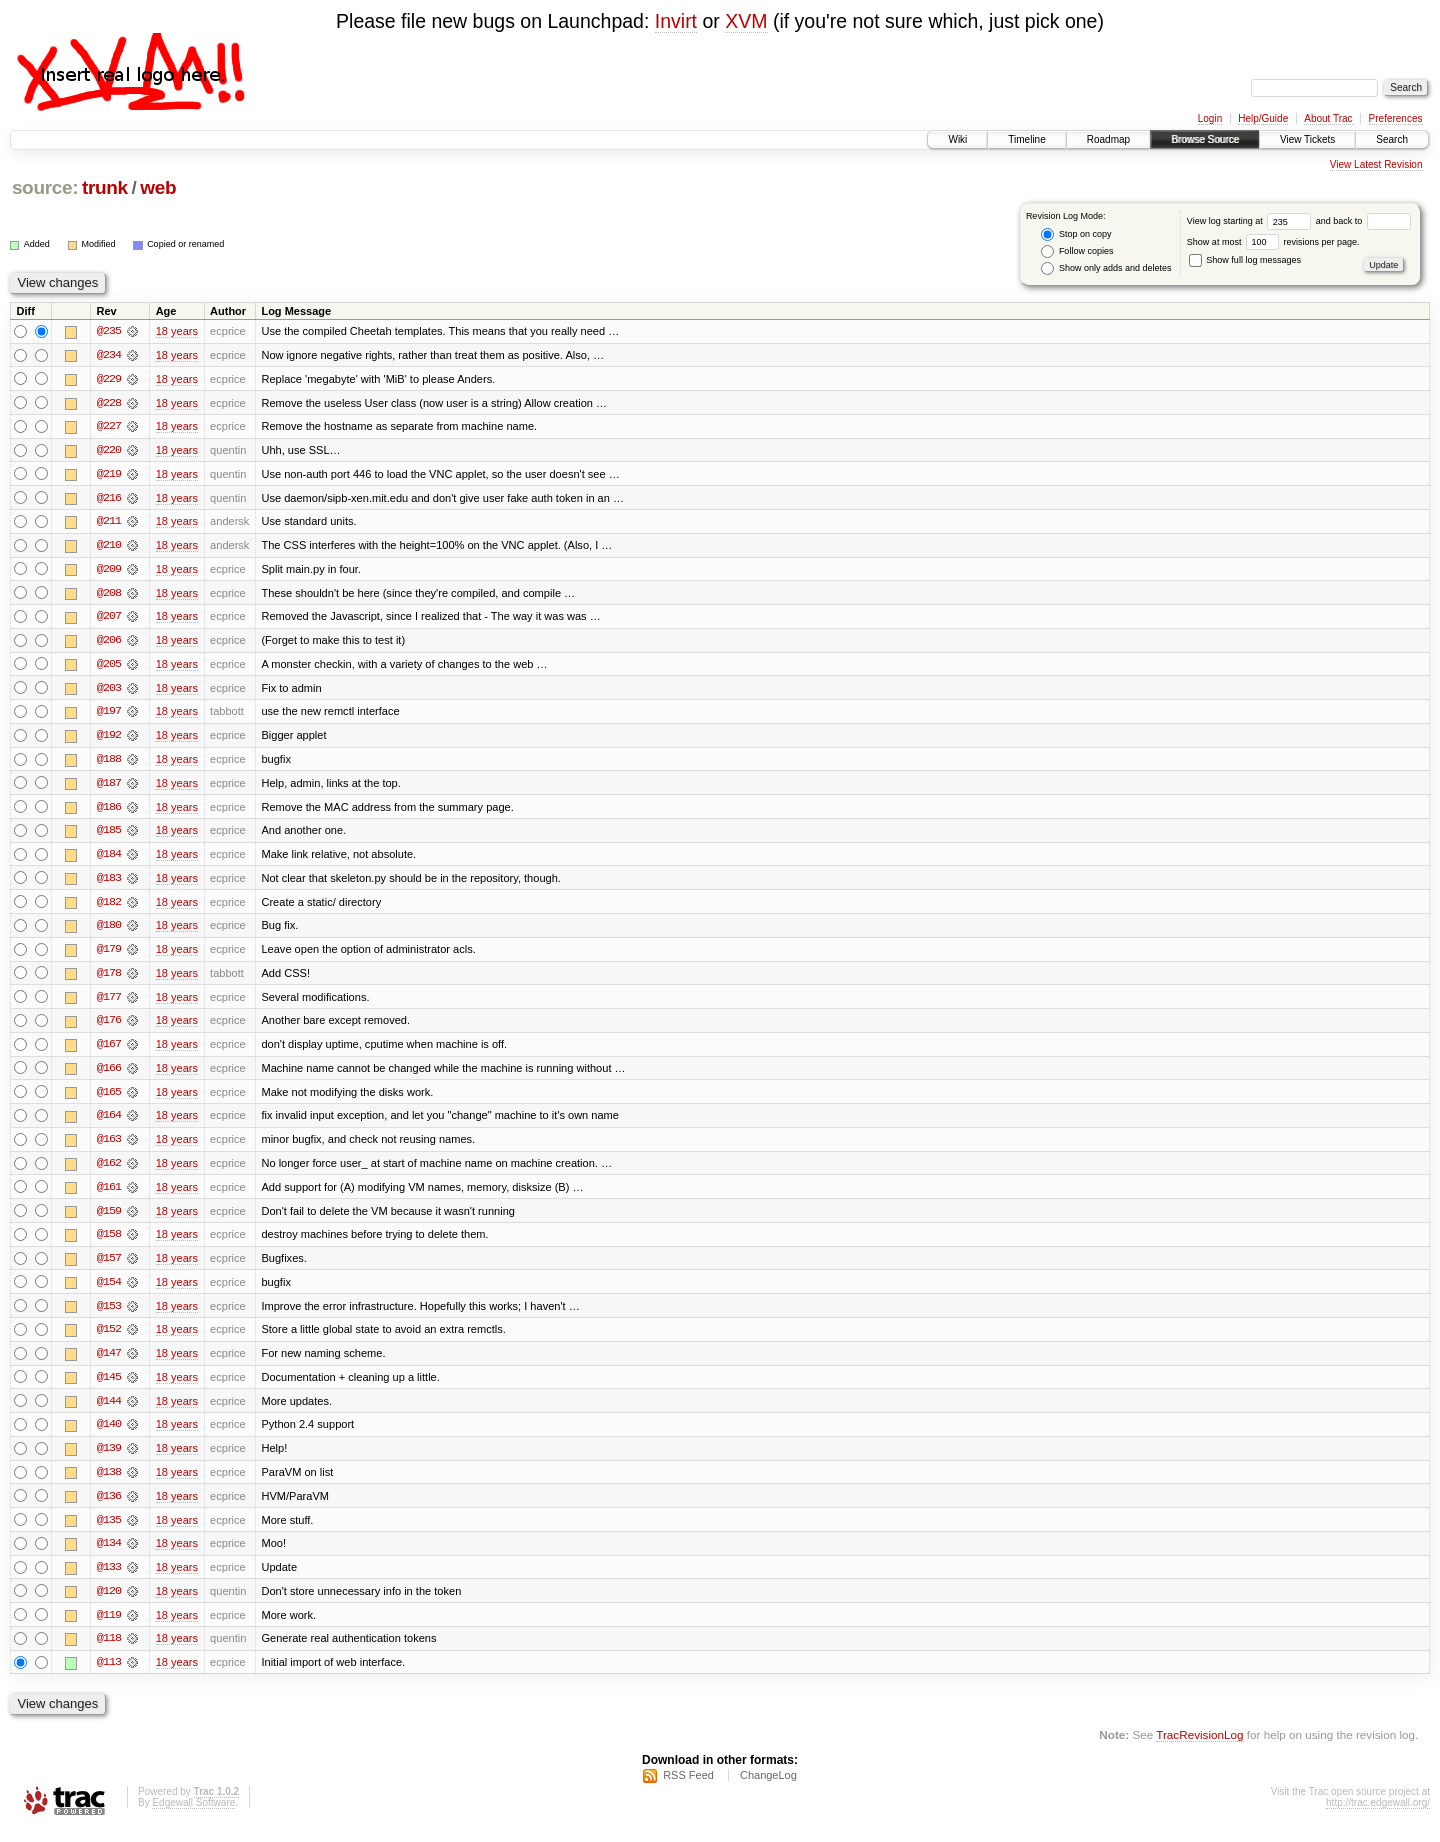  What do you see at coordinates (109, 1075) in the screenshot?
I see `@166` at bounding box center [109, 1075].